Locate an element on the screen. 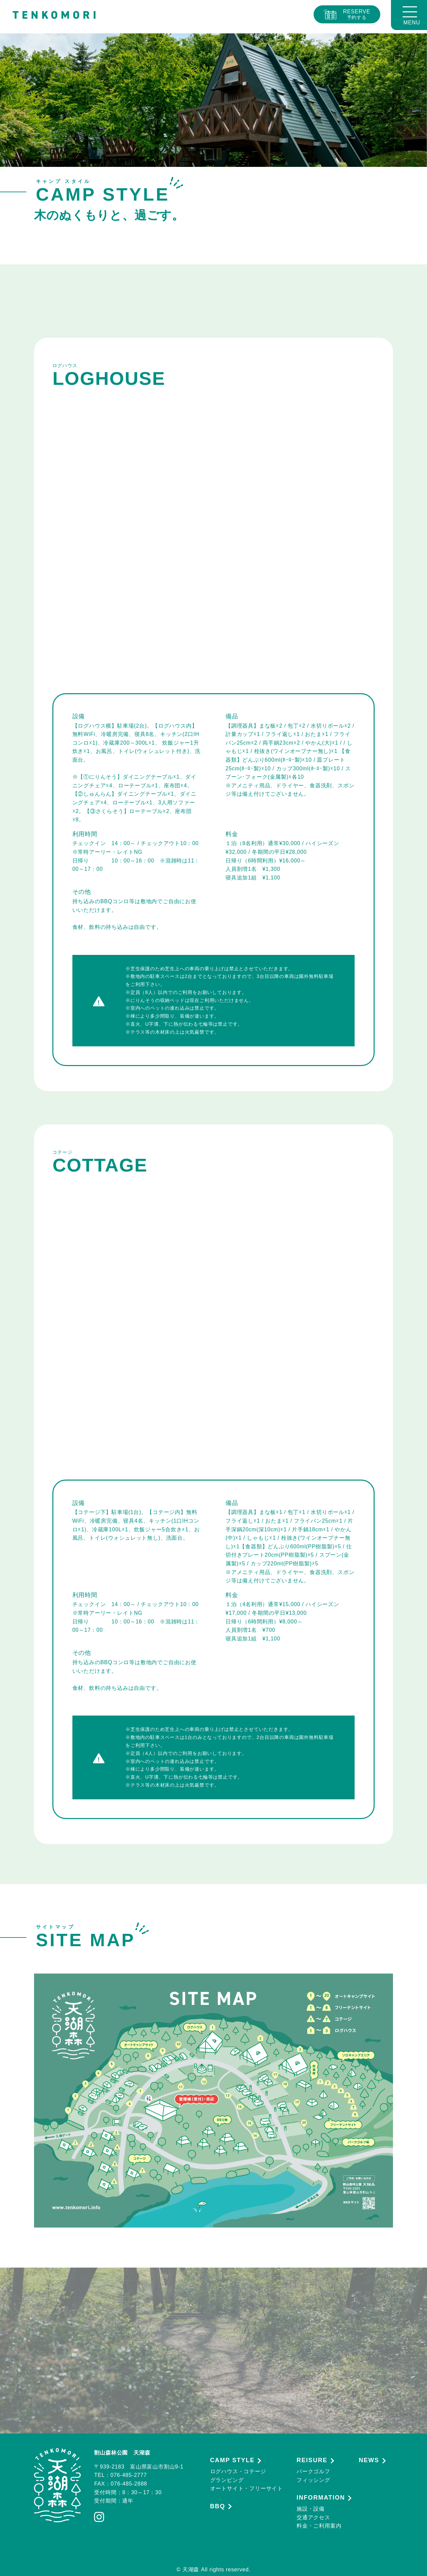  フィッシング is located at coordinates (313, 2480).